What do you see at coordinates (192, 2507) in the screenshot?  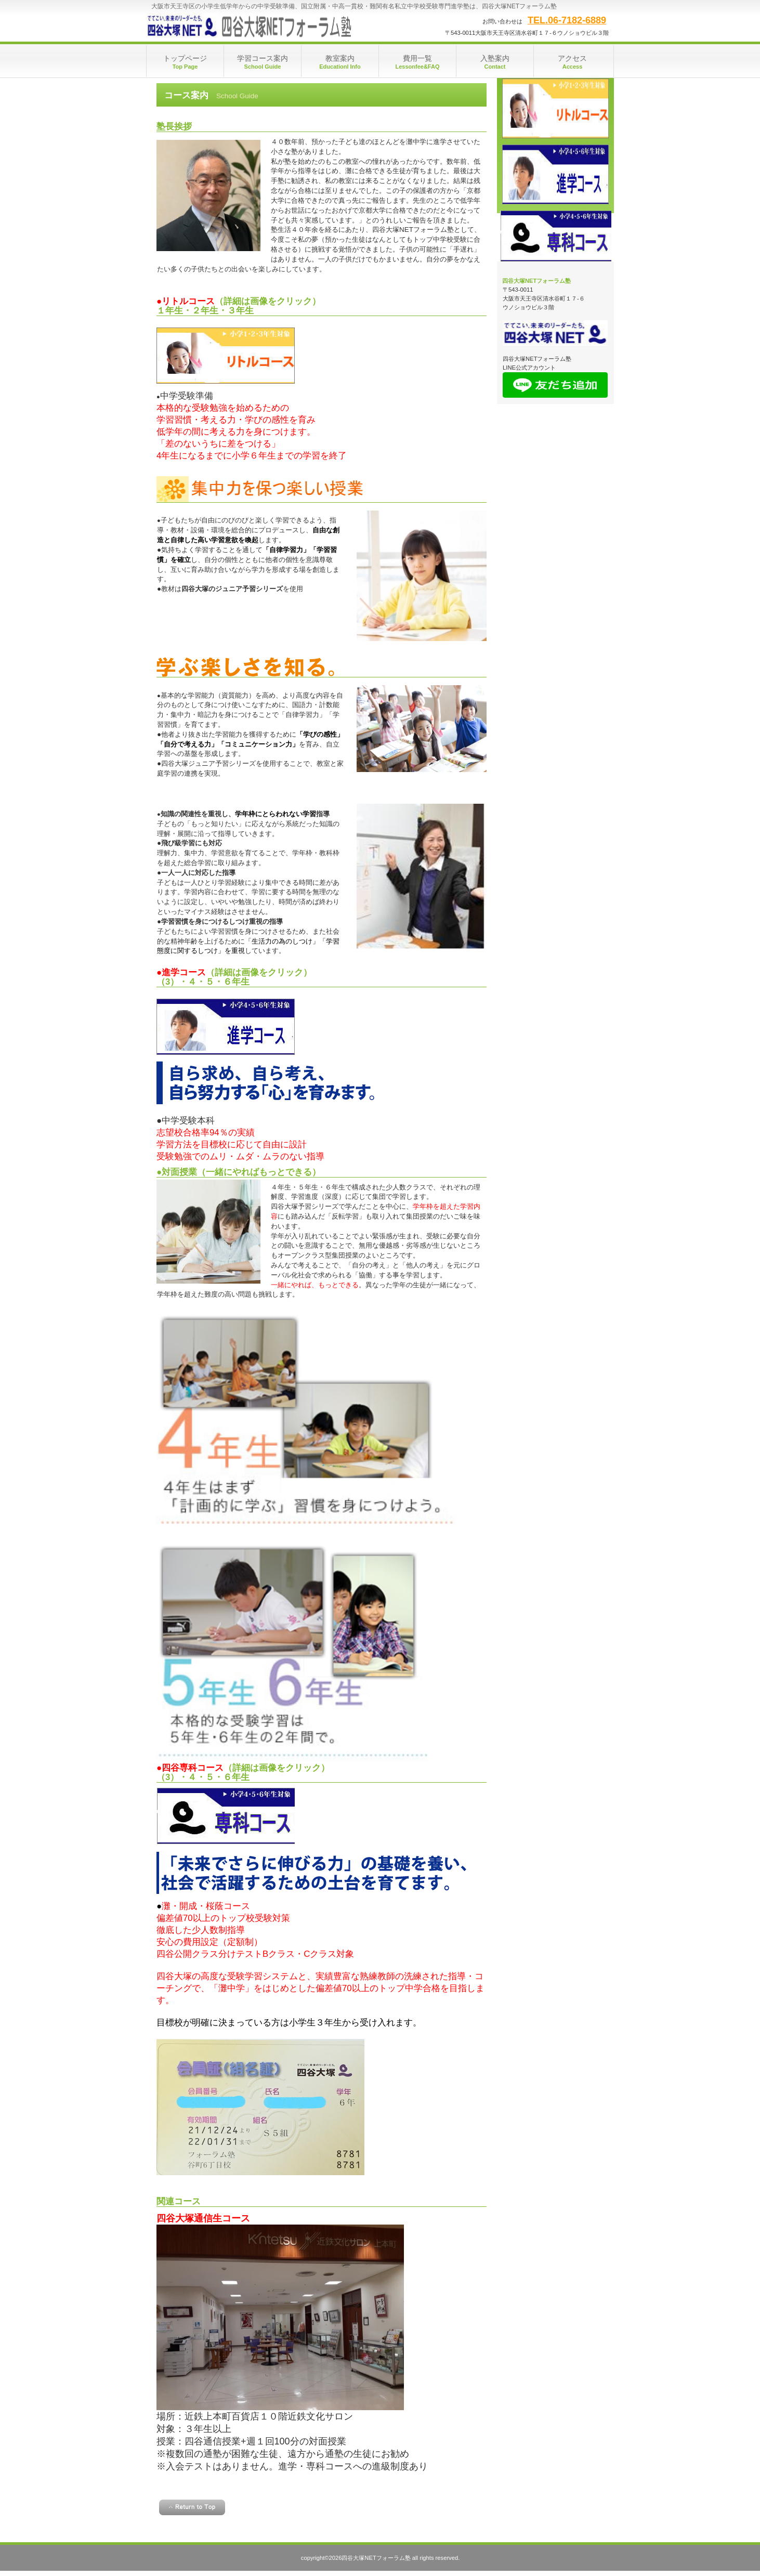 I see `このページの先頭へ` at bounding box center [192, 2507].